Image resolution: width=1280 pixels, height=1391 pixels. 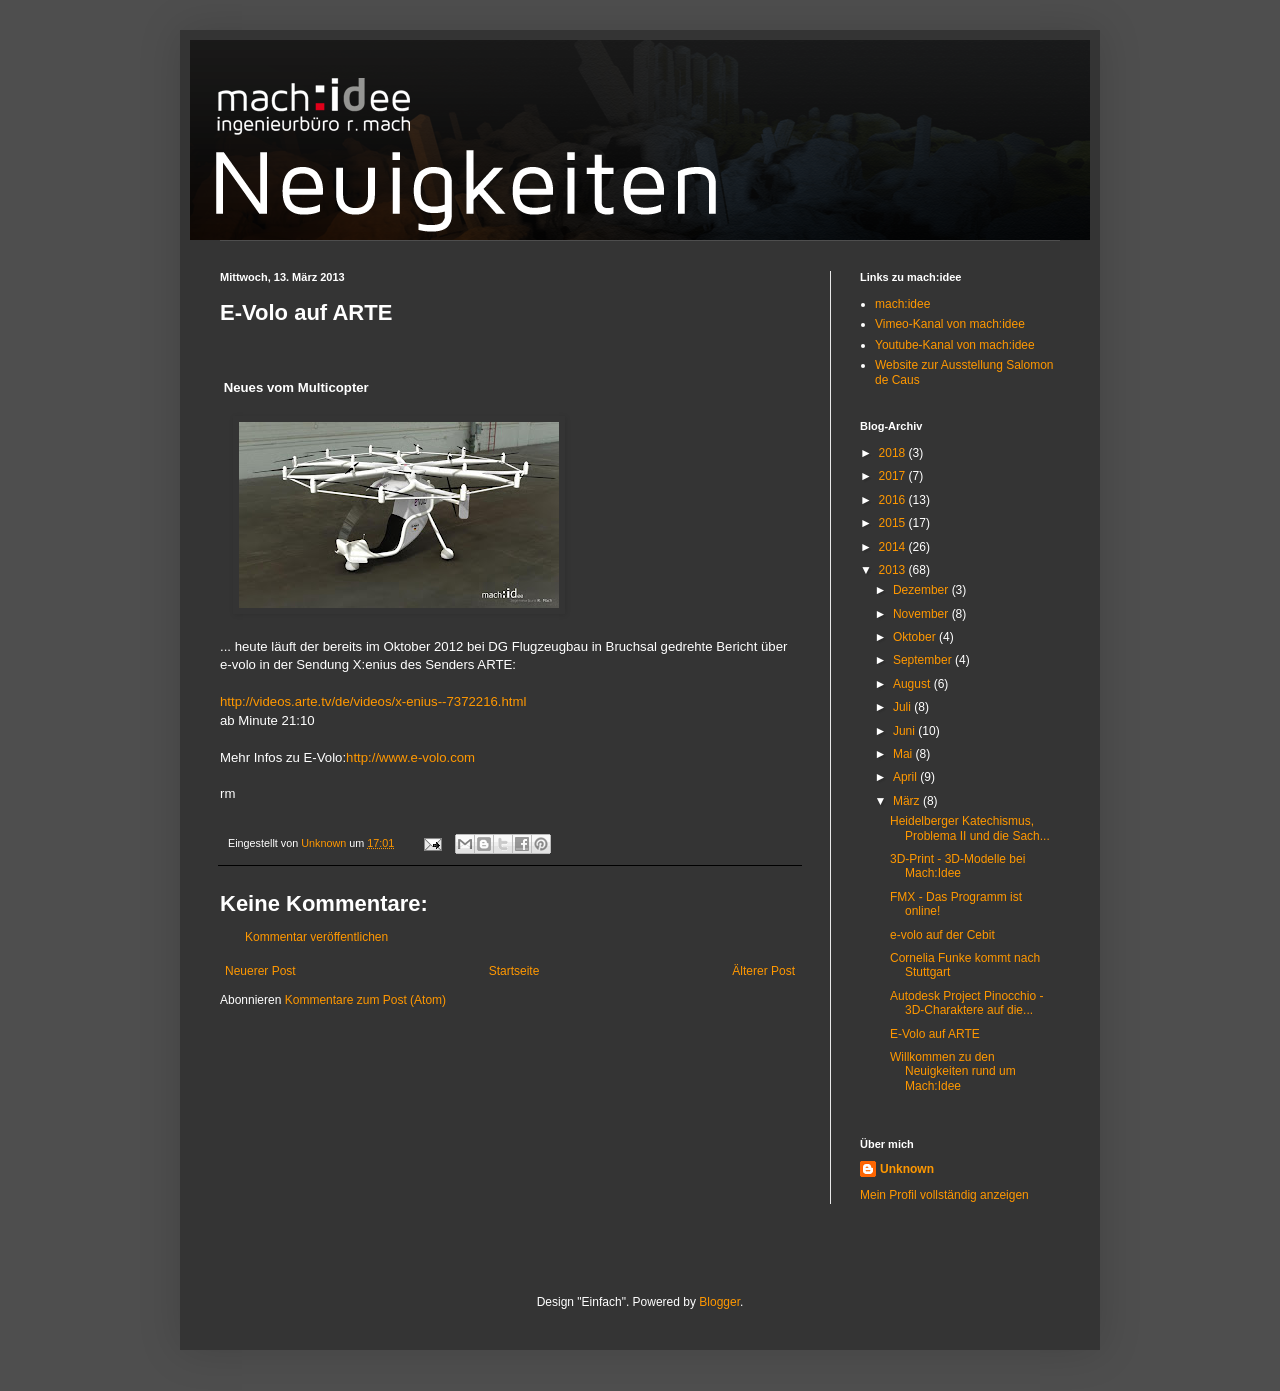 I want to click on 2016, so click(x=894, y=500).